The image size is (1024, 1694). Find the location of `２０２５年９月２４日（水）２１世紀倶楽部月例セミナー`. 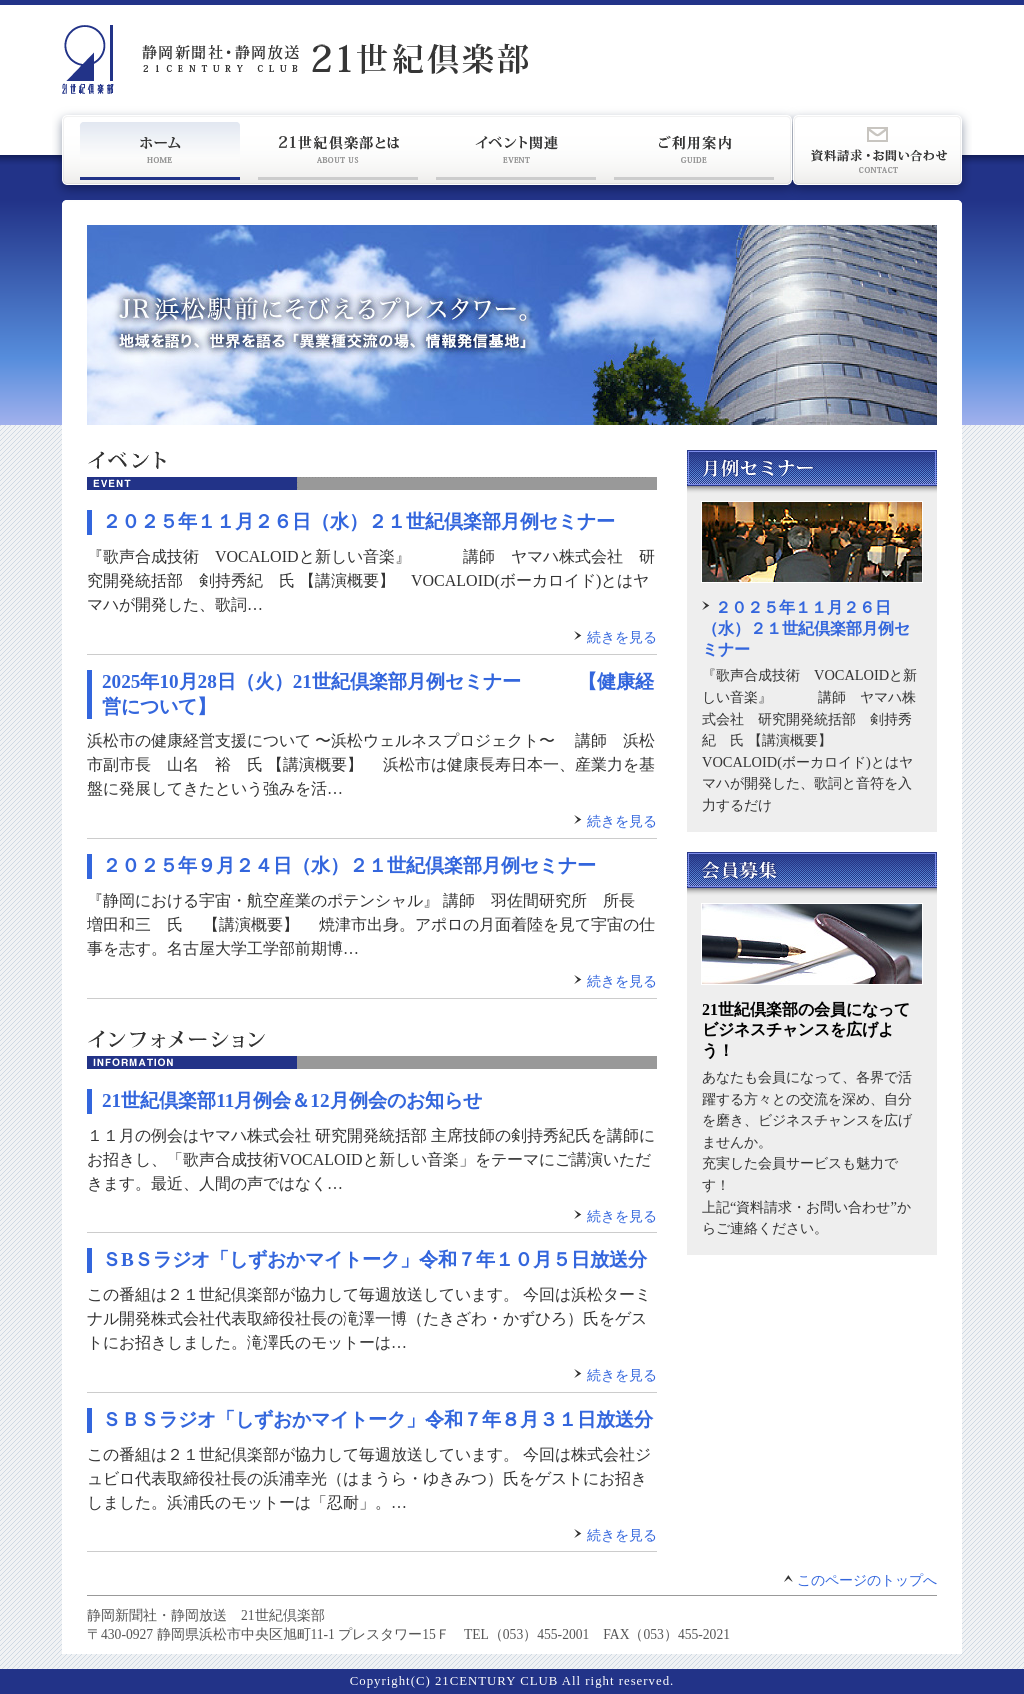

２０２５年９月２４日（水）２１世紀倶楽部月例セミナー is located at coordinates (349, 865).